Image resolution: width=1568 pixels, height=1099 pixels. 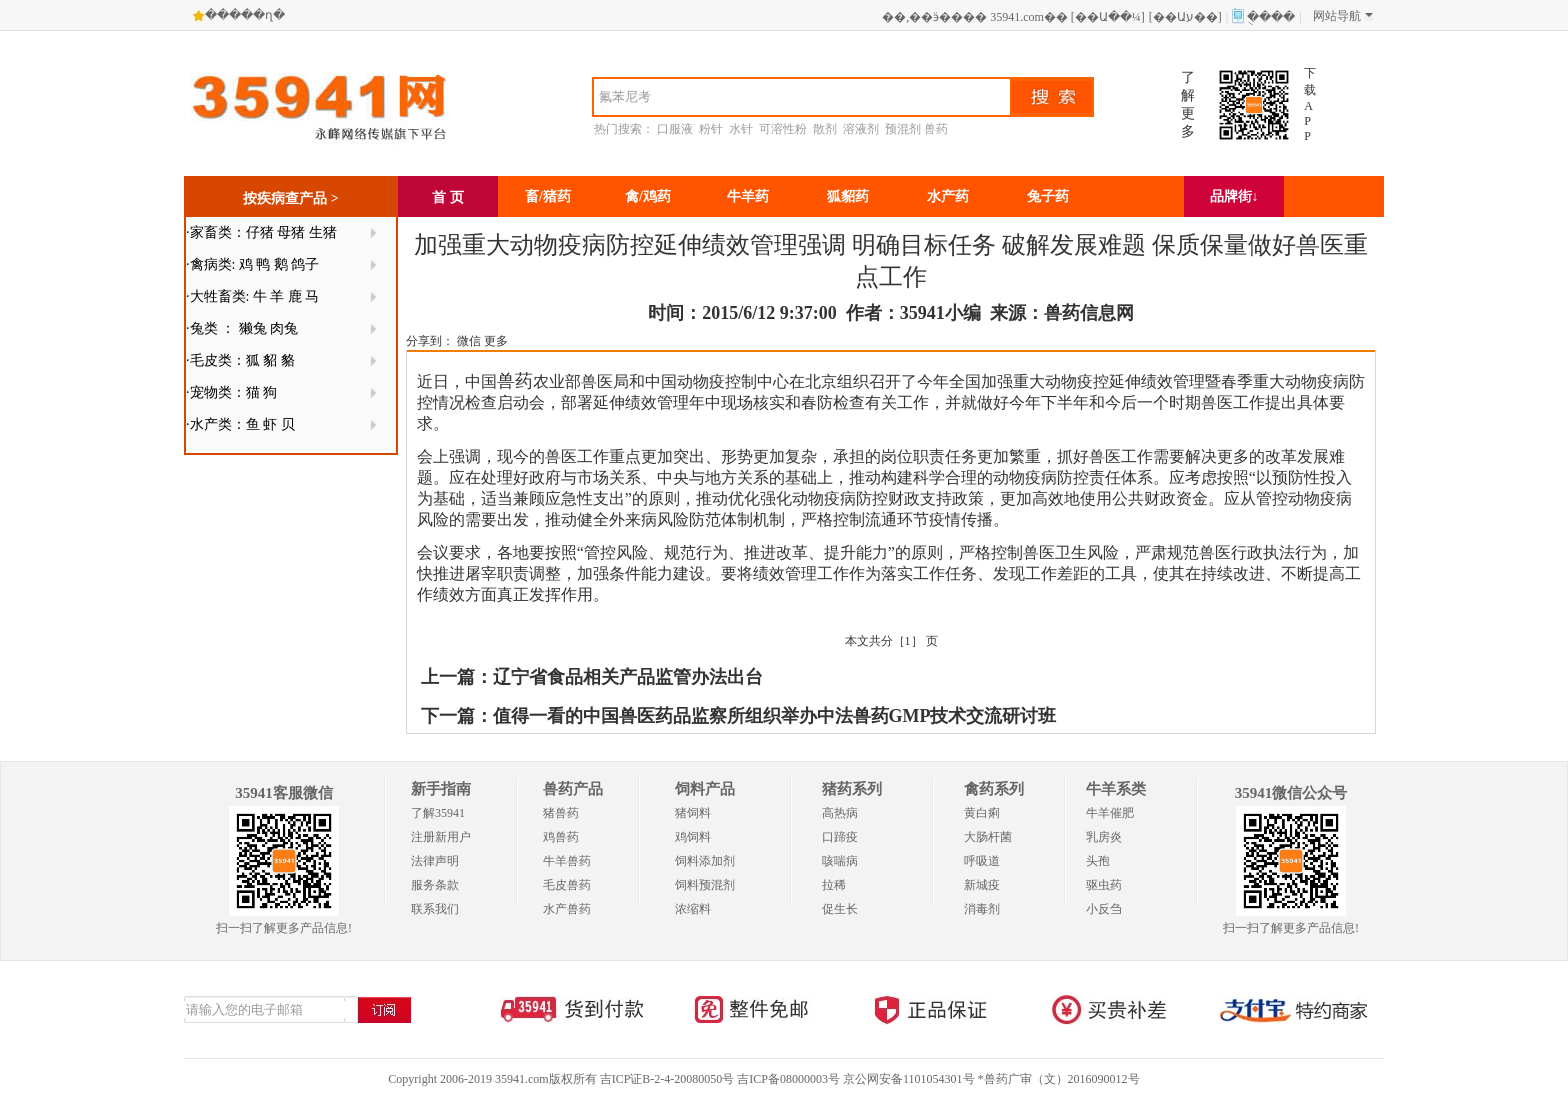 What do you see at coordinates (1104, 909) in the screenshot?
I see `小反刍` at bounding box center [1104, 909].